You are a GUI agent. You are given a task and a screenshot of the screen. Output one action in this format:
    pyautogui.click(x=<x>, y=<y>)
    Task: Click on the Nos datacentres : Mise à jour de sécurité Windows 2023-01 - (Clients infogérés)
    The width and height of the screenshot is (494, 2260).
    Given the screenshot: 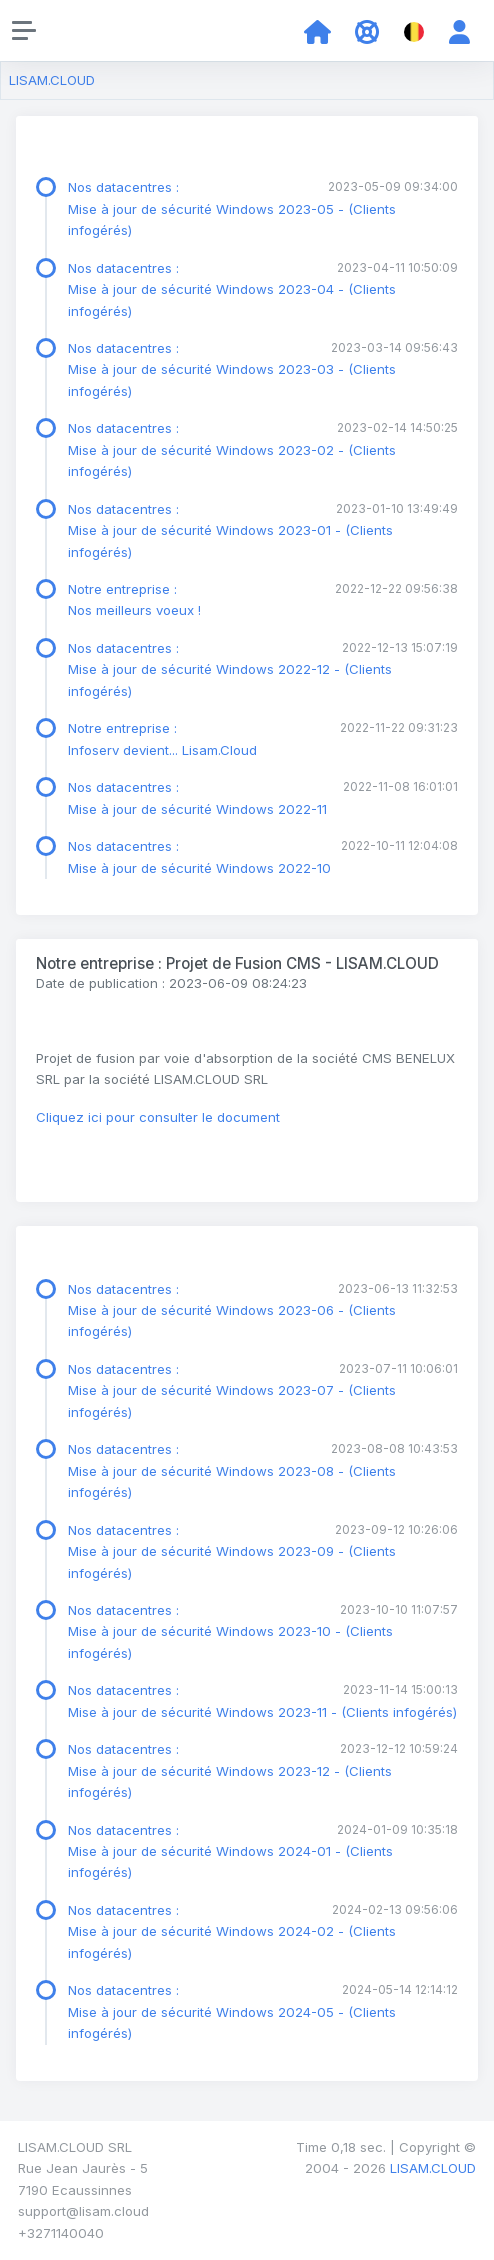 What is the action you would take?
    pyautogui.click(x=230, y=530)
    